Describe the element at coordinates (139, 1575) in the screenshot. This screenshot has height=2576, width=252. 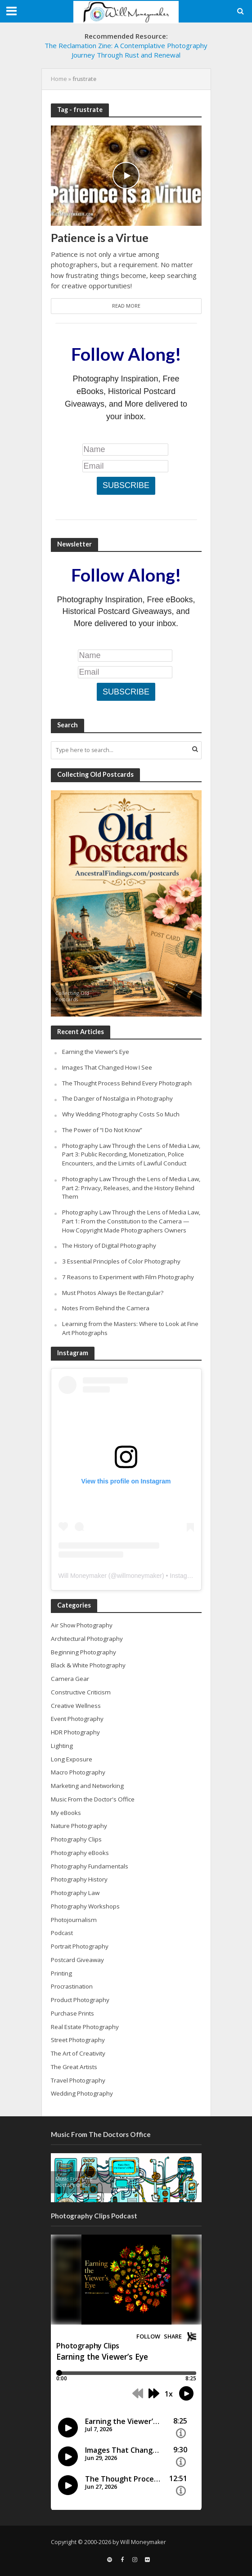
I see `willmoneymaker` at that location.